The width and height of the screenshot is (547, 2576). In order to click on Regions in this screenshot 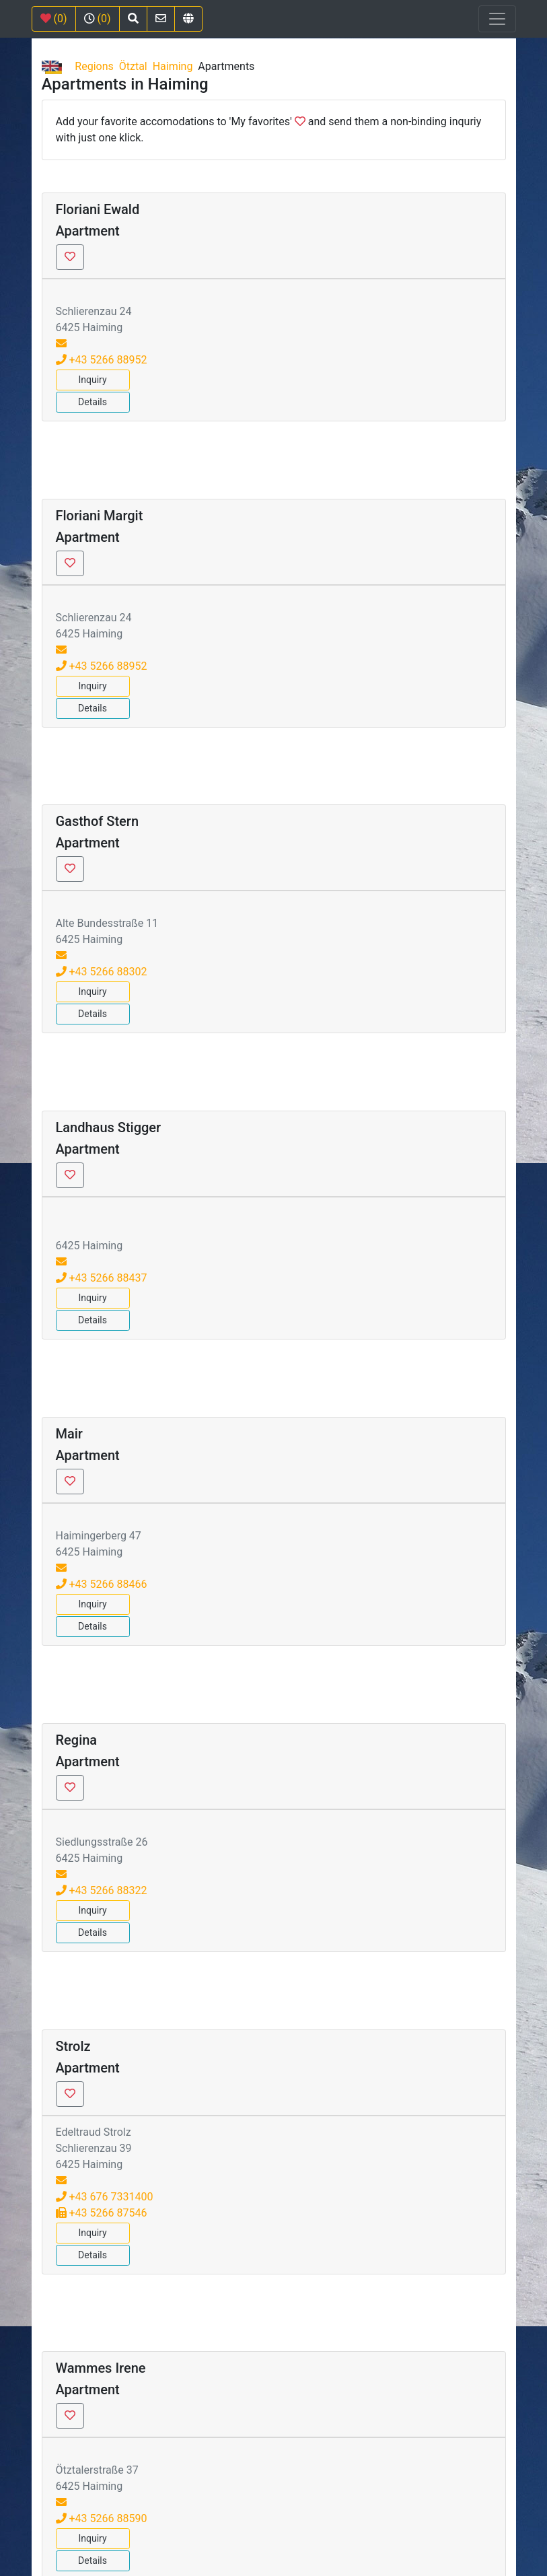, I will do `click(94, 66)`.